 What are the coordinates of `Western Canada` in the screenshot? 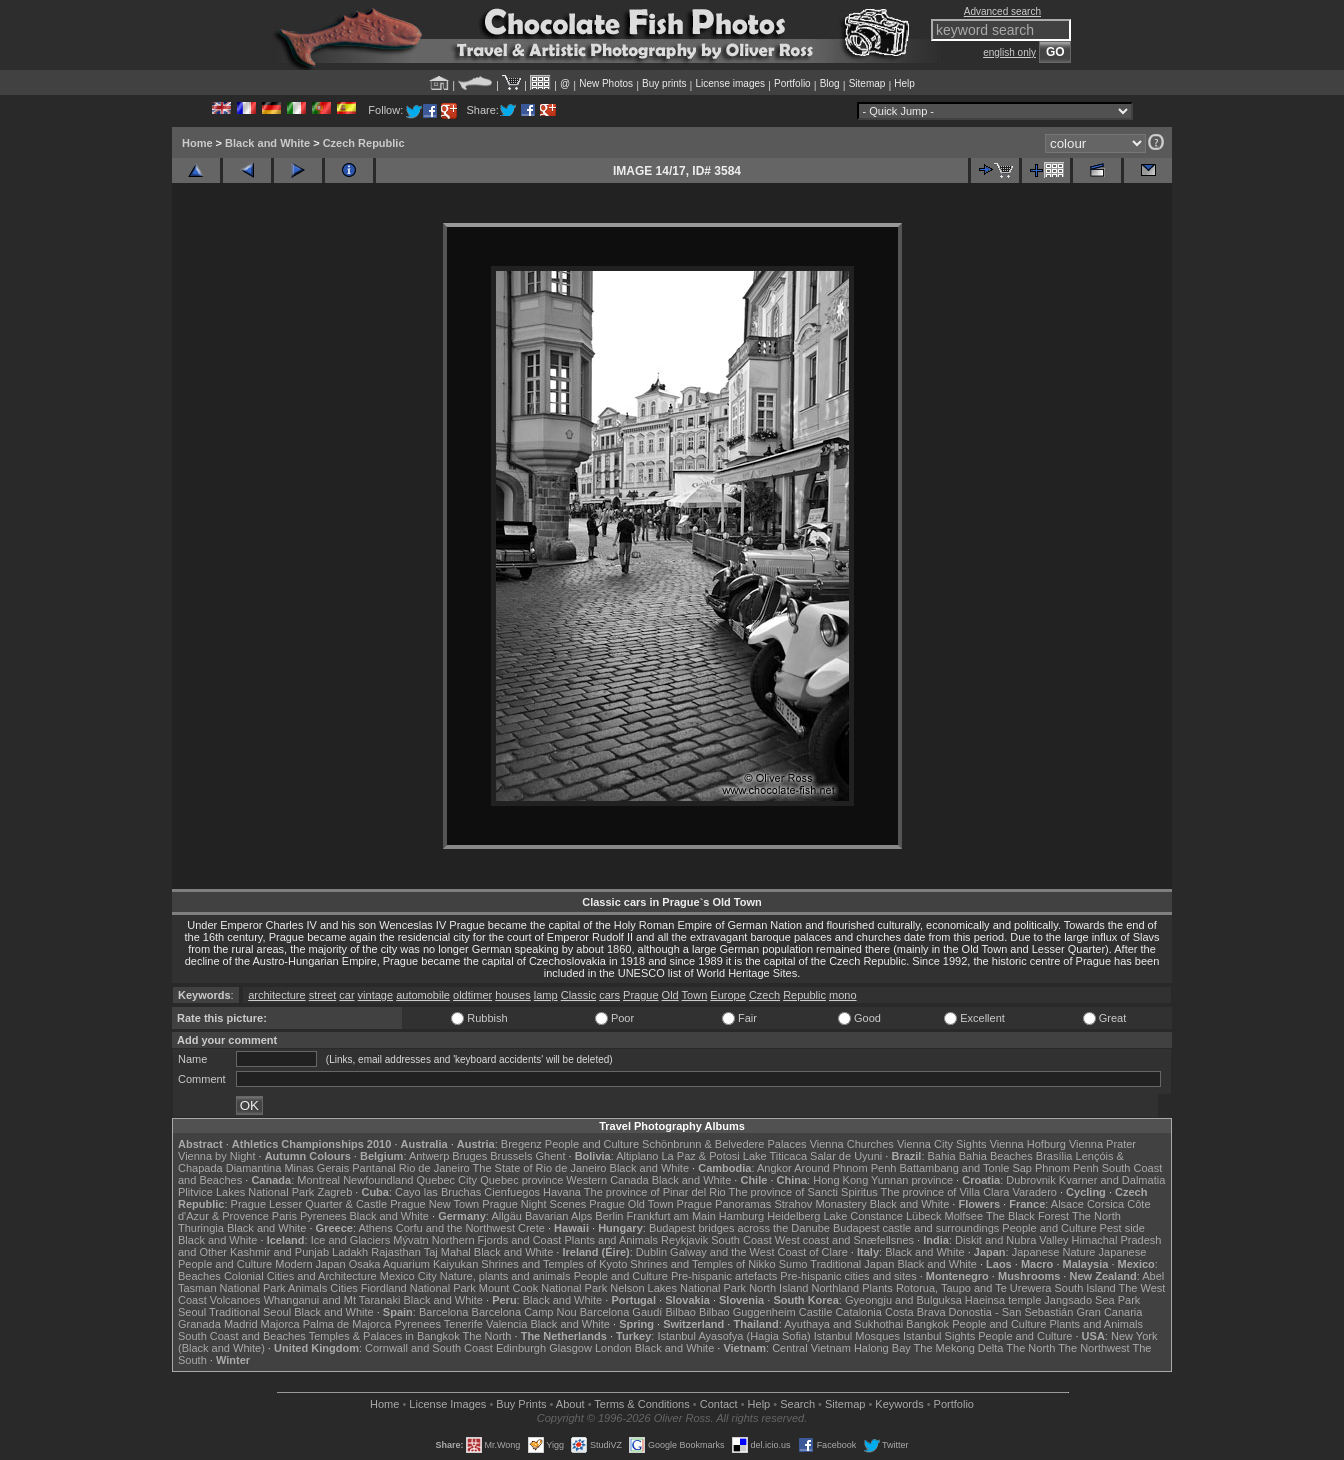 It's located at (607, 1180).